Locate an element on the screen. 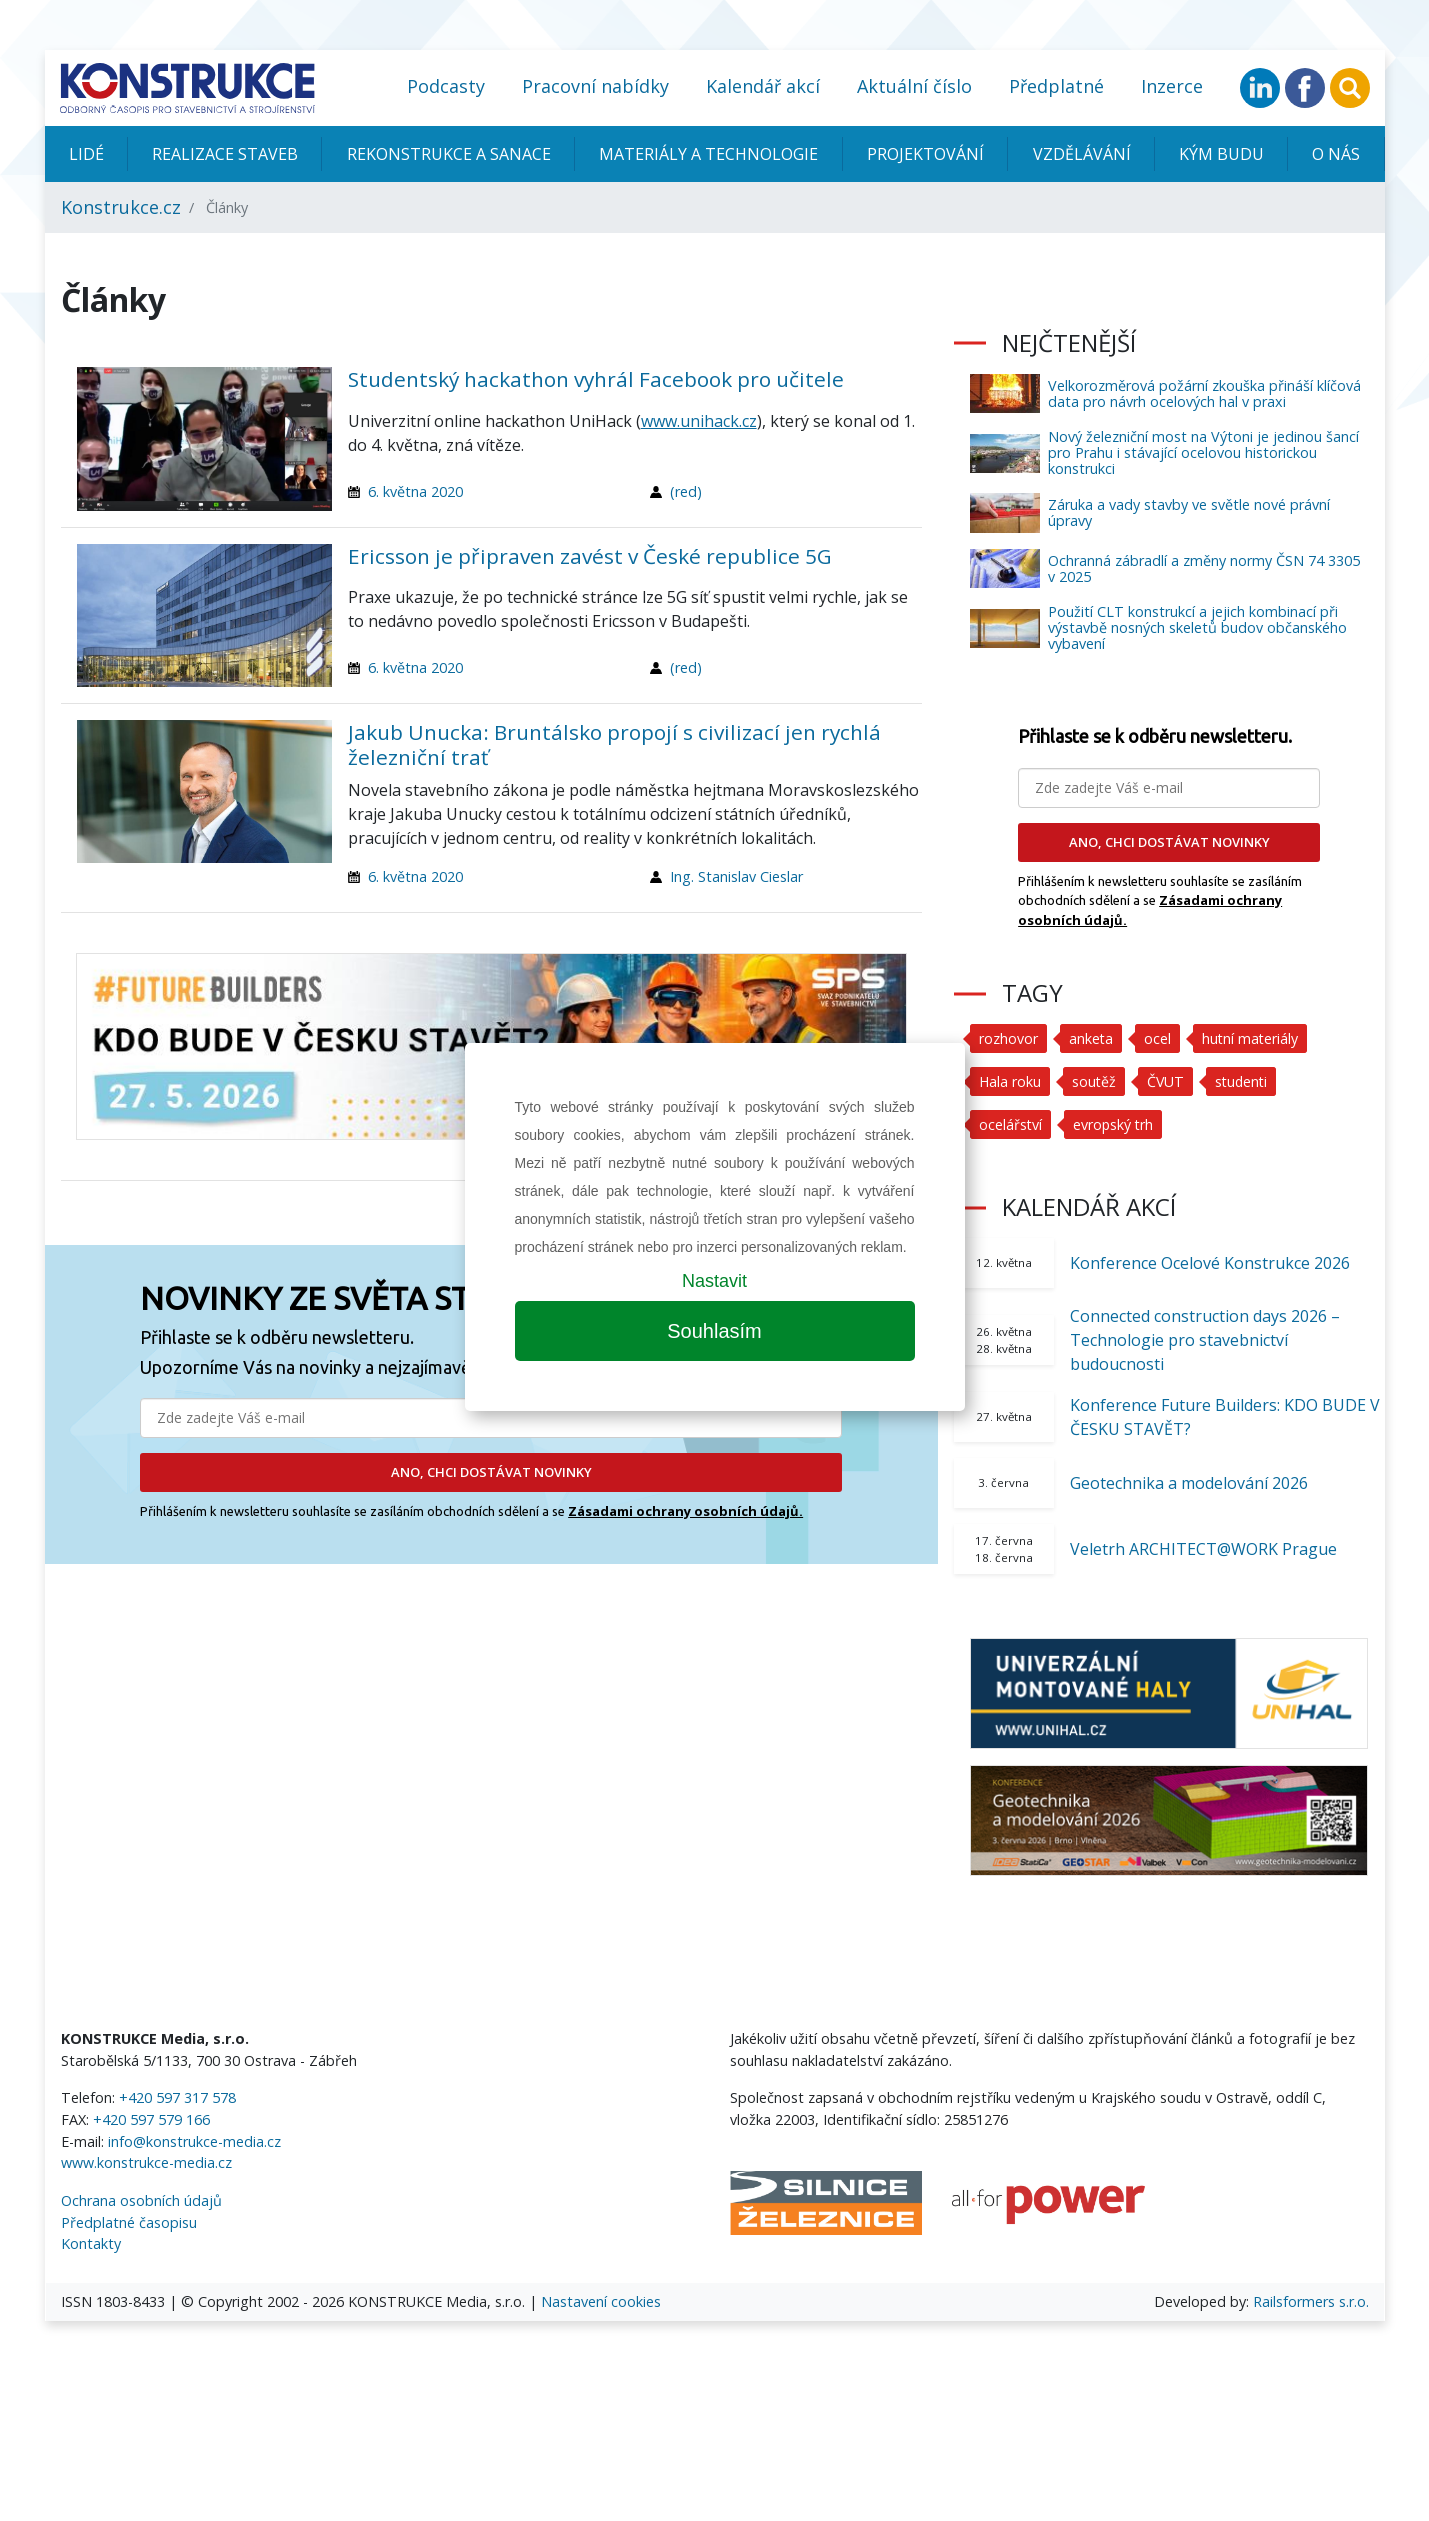 This screenshot has width=1429, height=2521. KÝM BUDU is located at coordinates (1221, 154).